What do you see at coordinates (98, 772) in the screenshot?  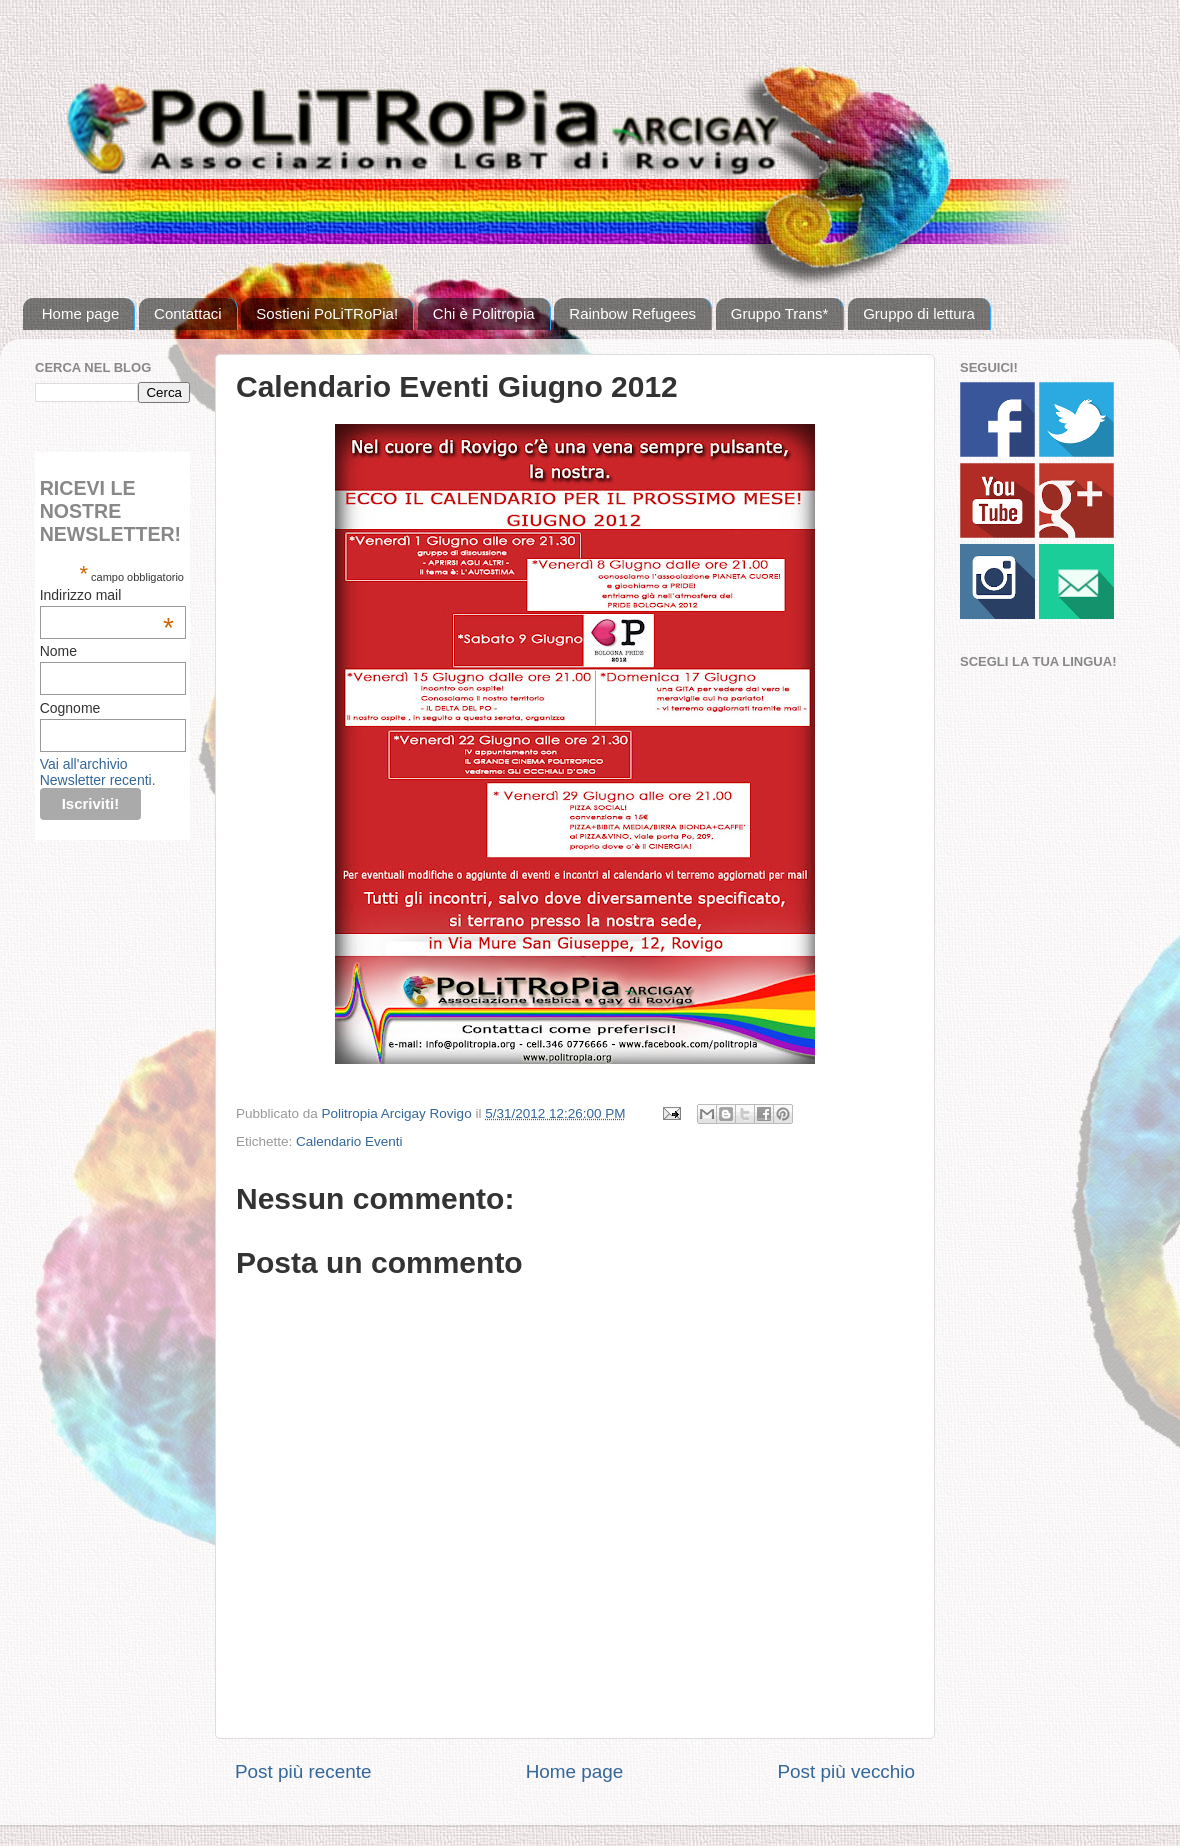 I see `Vai all'archivio Newsletter recenti.` at bounding box center [98, 772].